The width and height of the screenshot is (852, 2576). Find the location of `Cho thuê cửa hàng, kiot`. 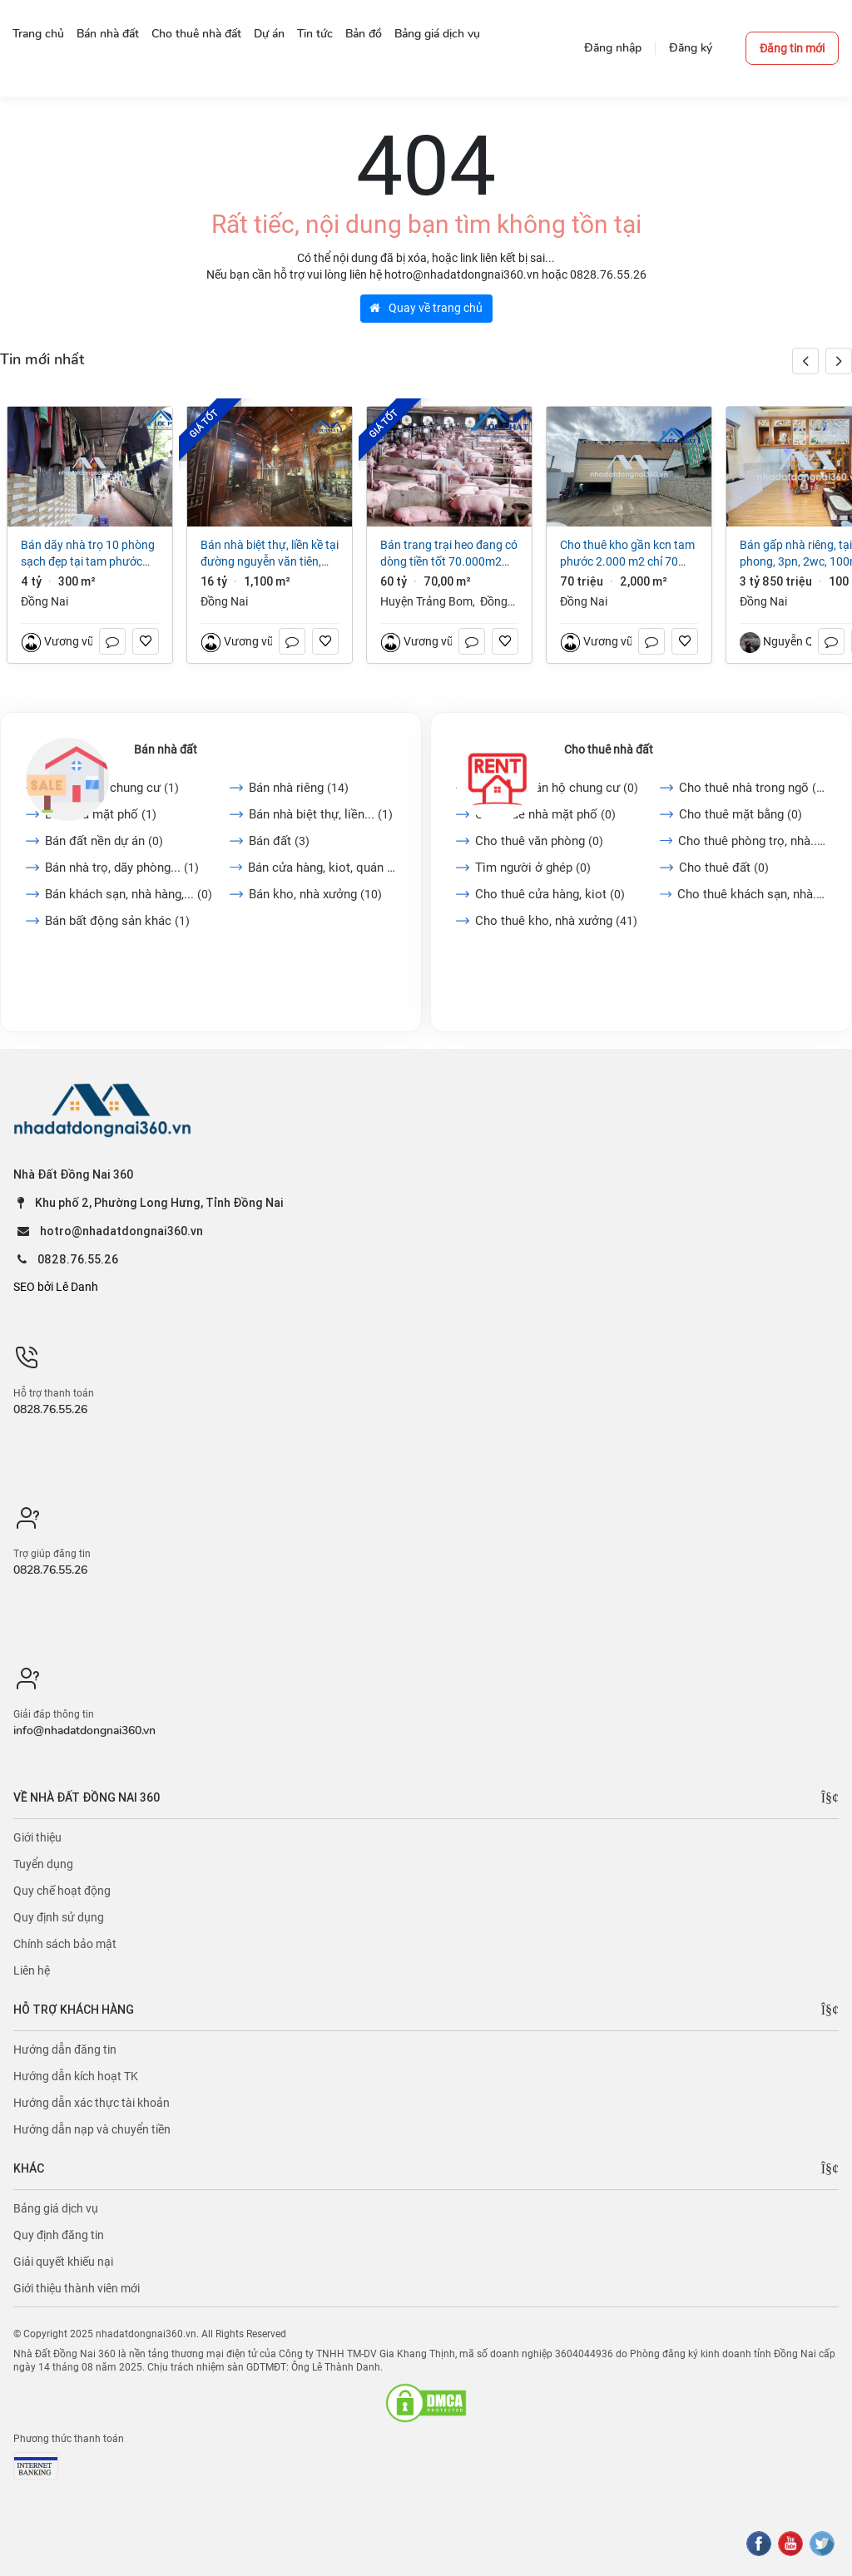

Cho thuê cửa hàng, kiot is located at coordinates (550, 894).